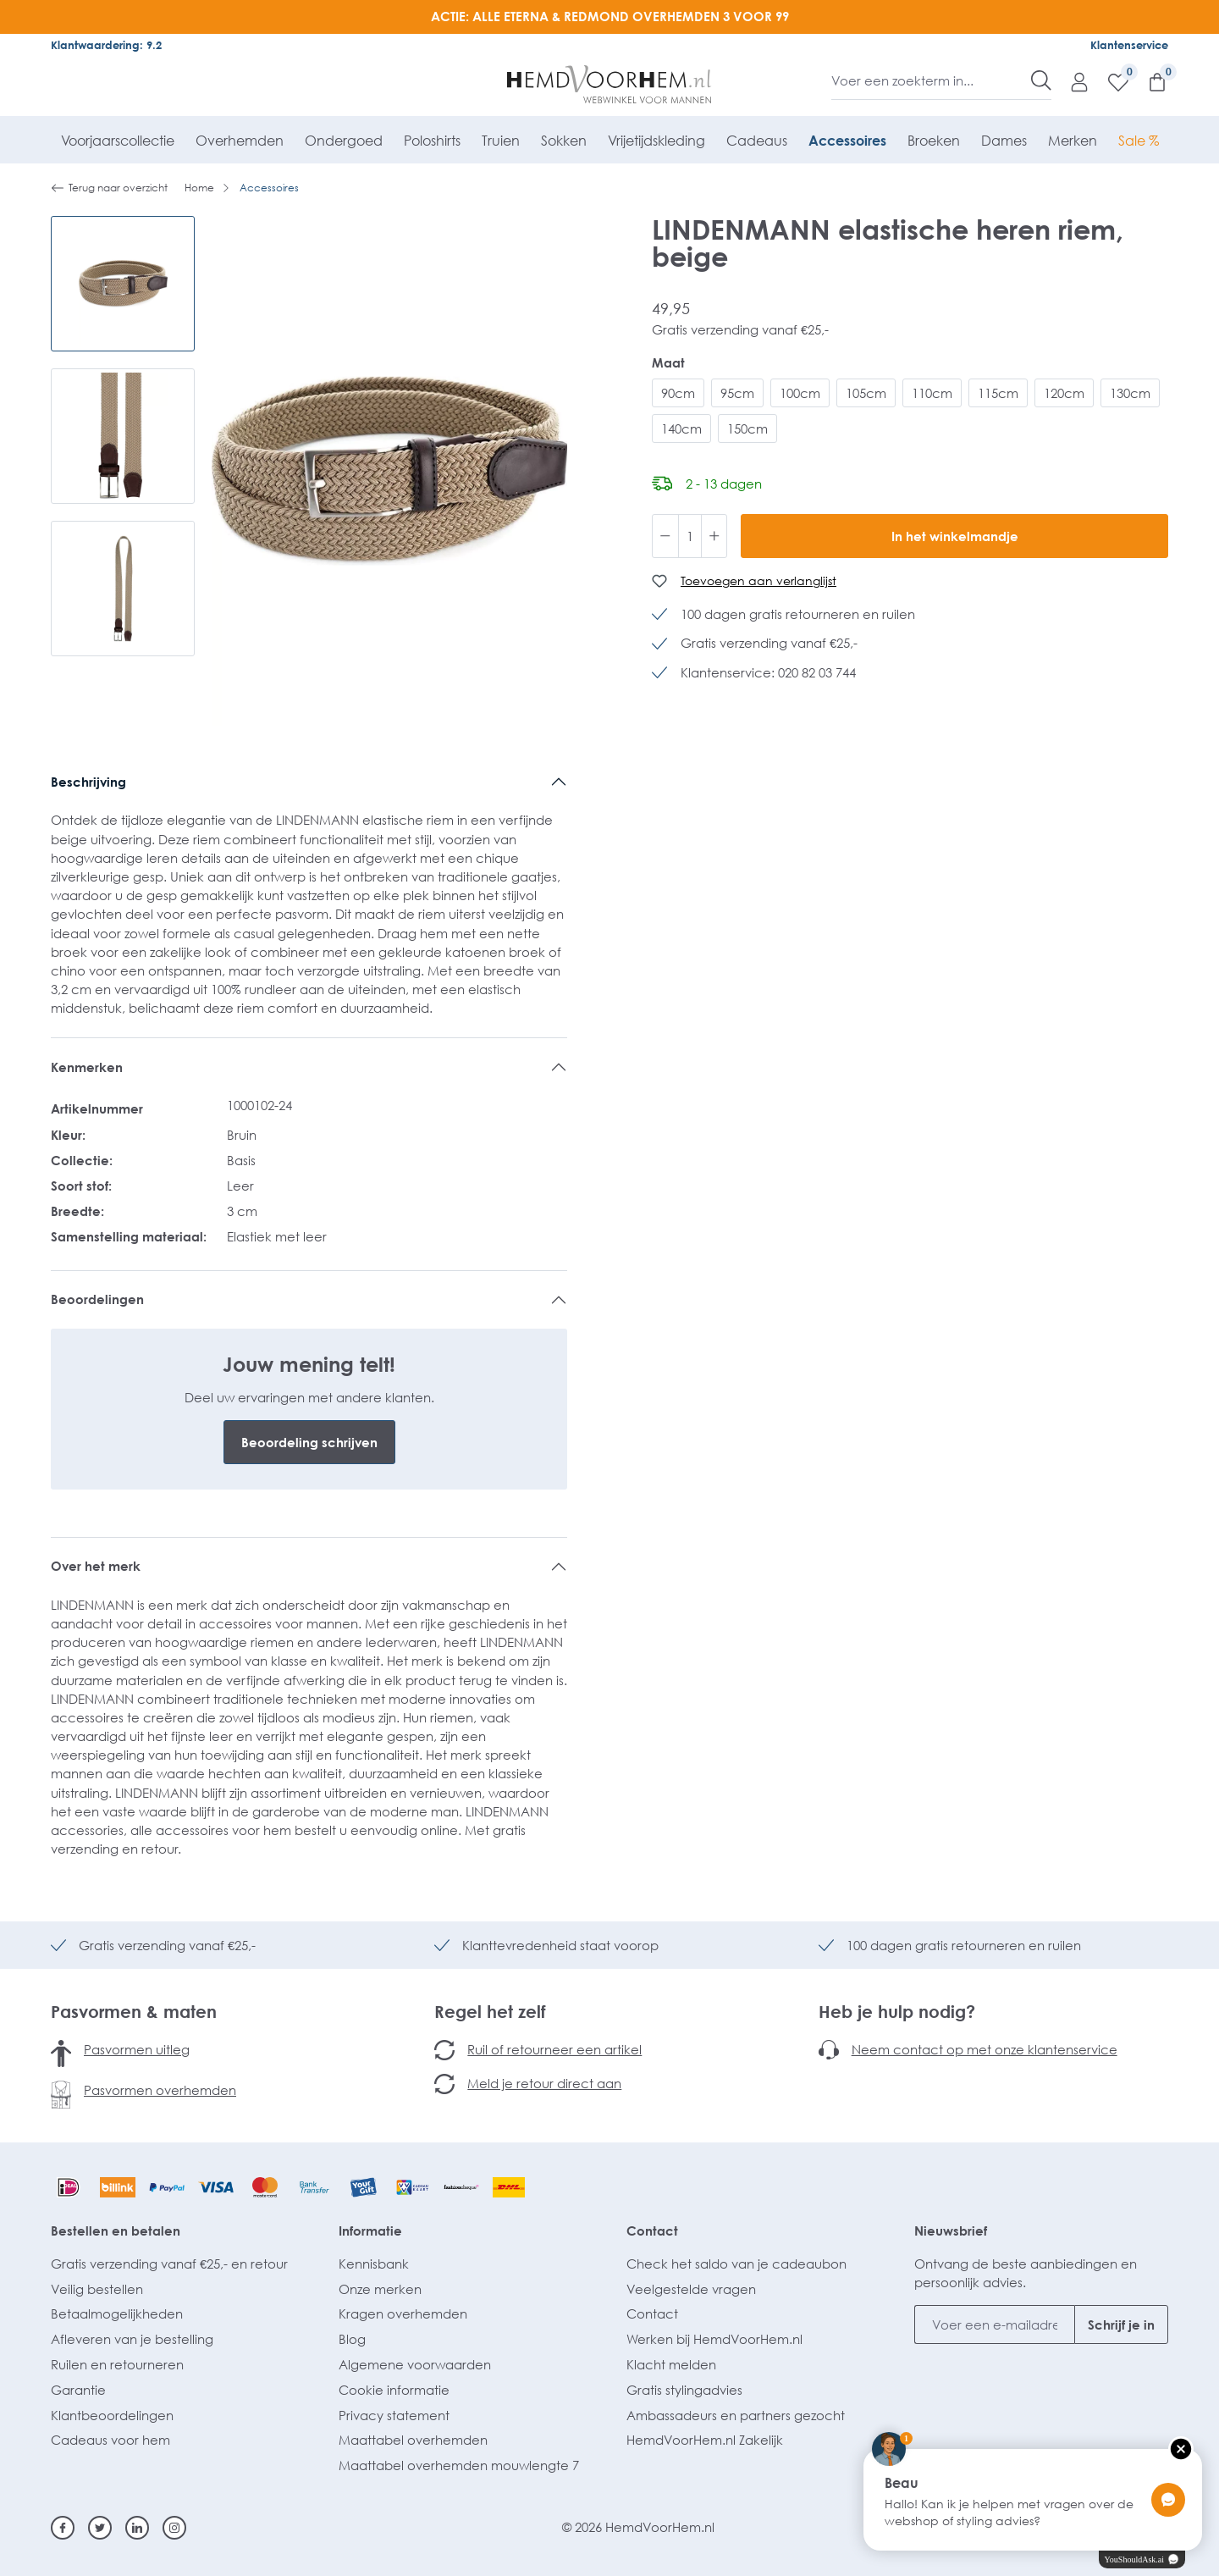  What do you see at coordinates (932, 393) in the screenshot?
I see `110cm` at bounding box center [932, 393].